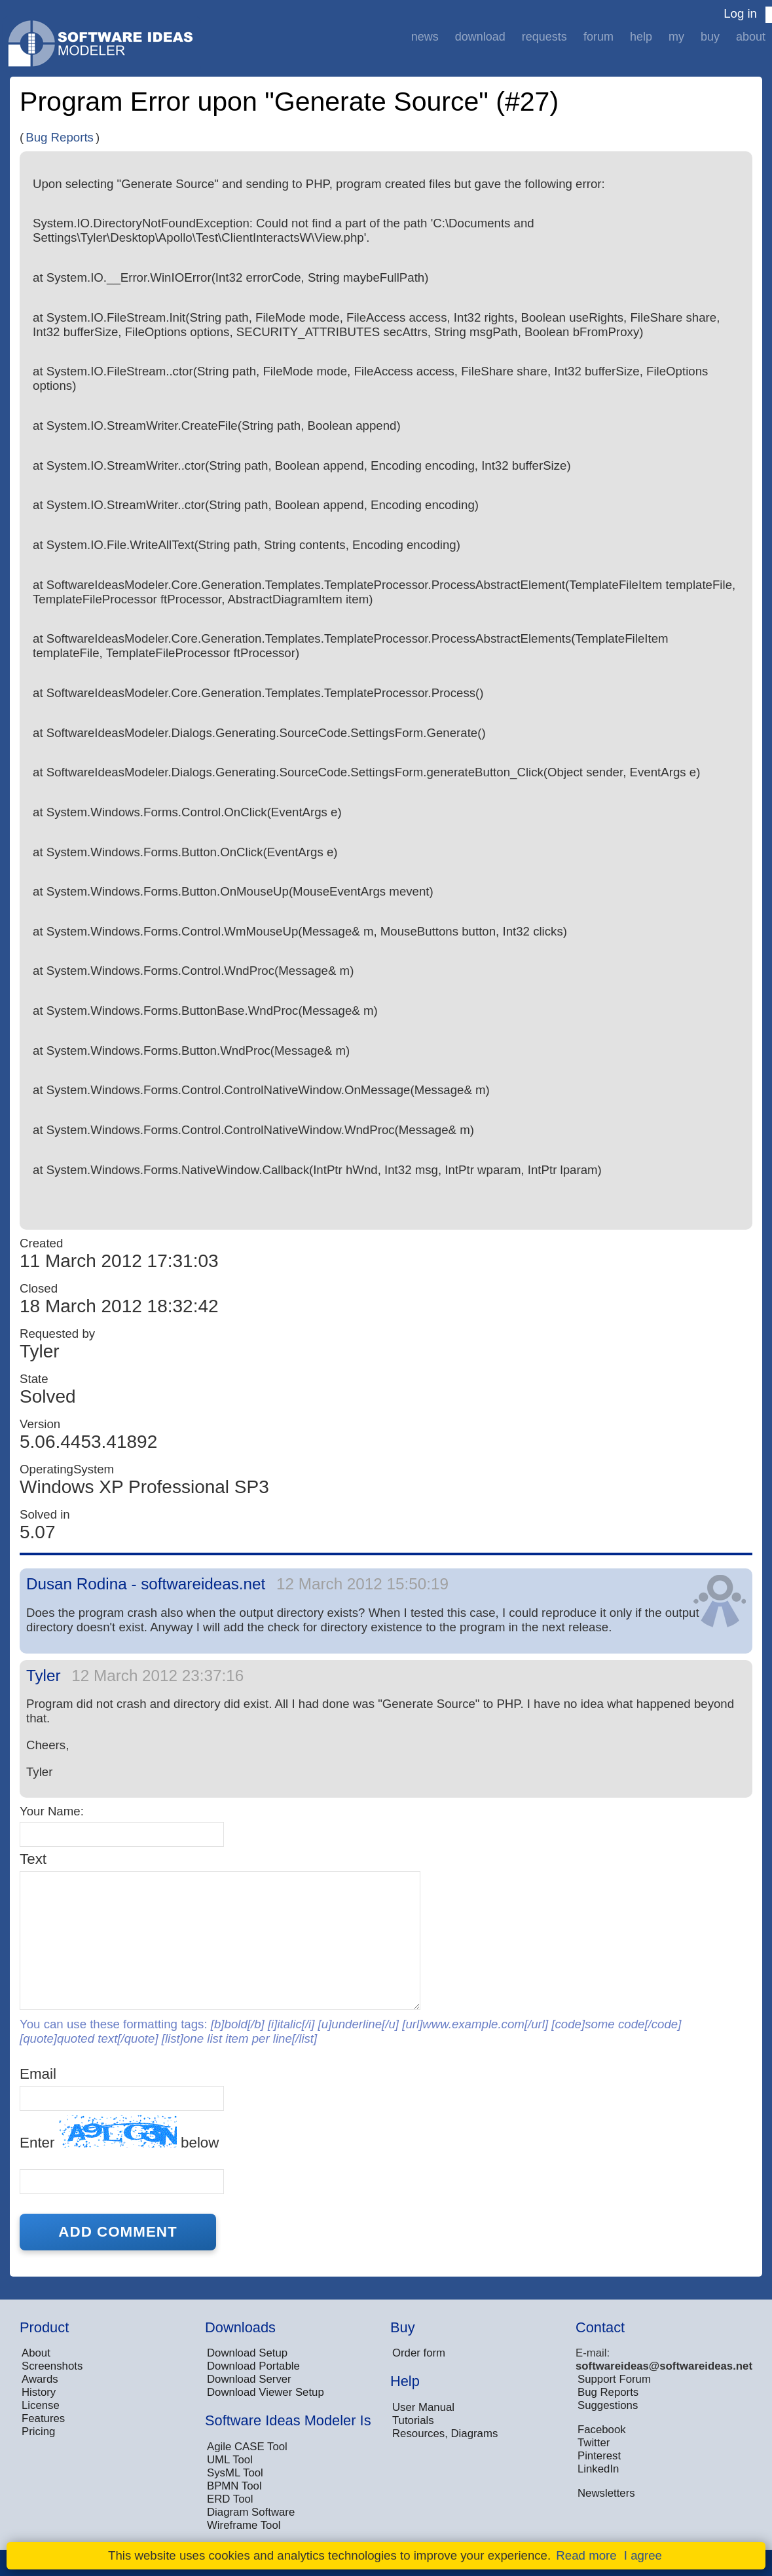 The image size is (772, 2576). I want to click on Screenshots, so click(52, 2366).